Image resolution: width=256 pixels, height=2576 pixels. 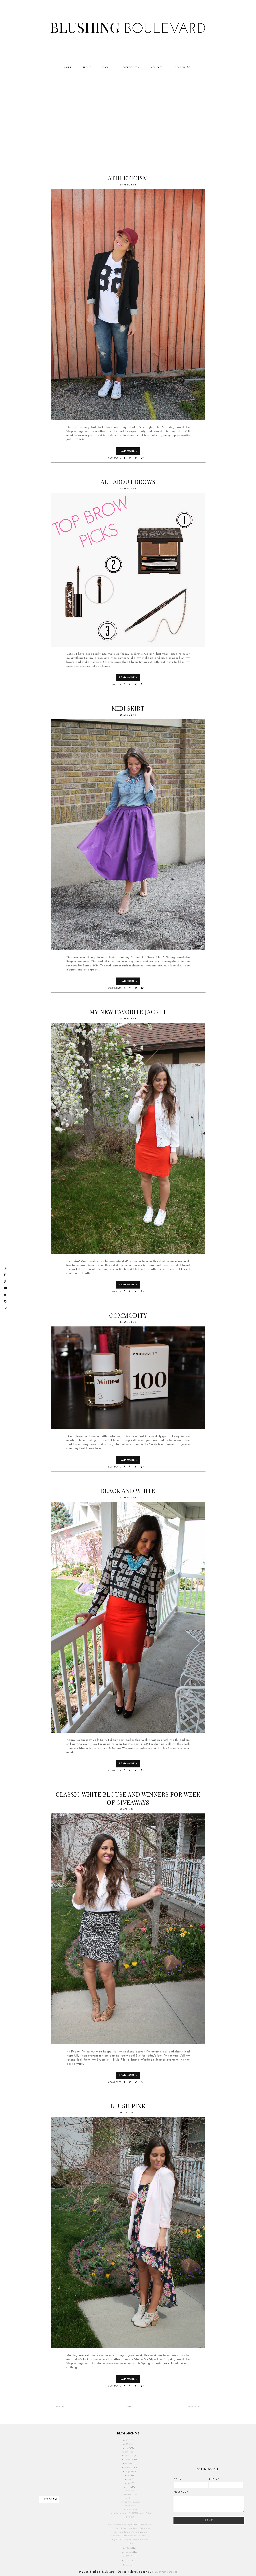 What do you see at coordinates (129, 2547) in the screenshot?
I see `March` at bounding box center [129, 2547].